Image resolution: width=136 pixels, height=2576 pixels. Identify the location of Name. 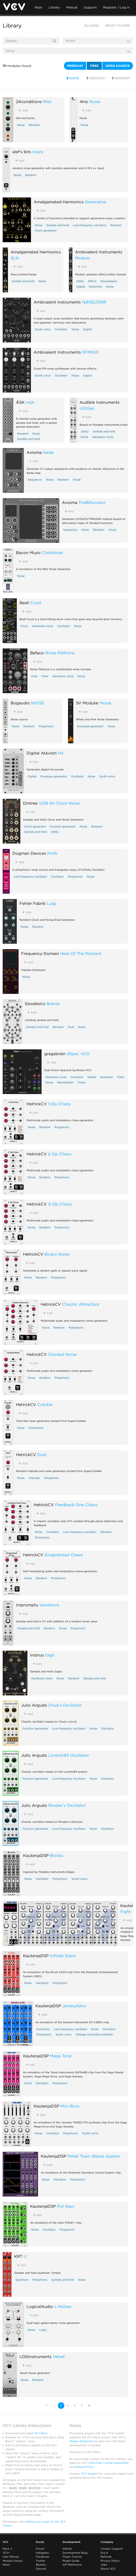
(73, 78).